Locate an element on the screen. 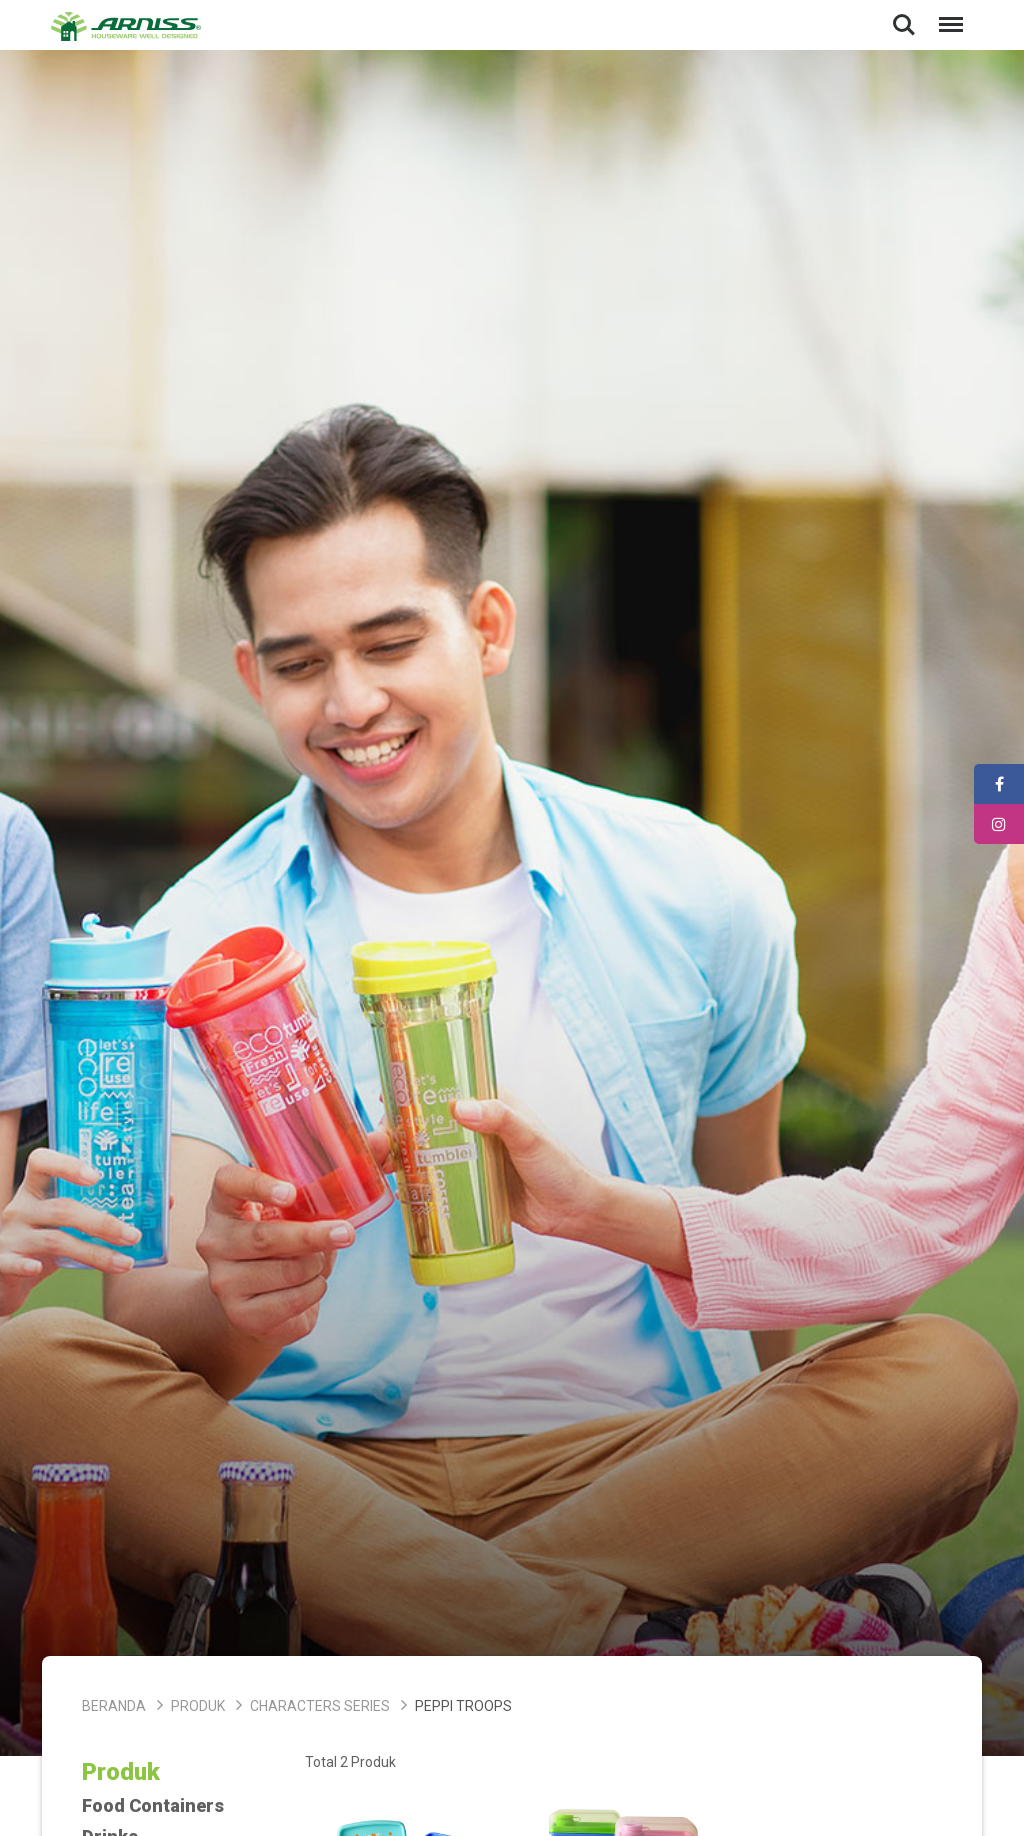  Characters Series is located at coordinates (320, 1706).